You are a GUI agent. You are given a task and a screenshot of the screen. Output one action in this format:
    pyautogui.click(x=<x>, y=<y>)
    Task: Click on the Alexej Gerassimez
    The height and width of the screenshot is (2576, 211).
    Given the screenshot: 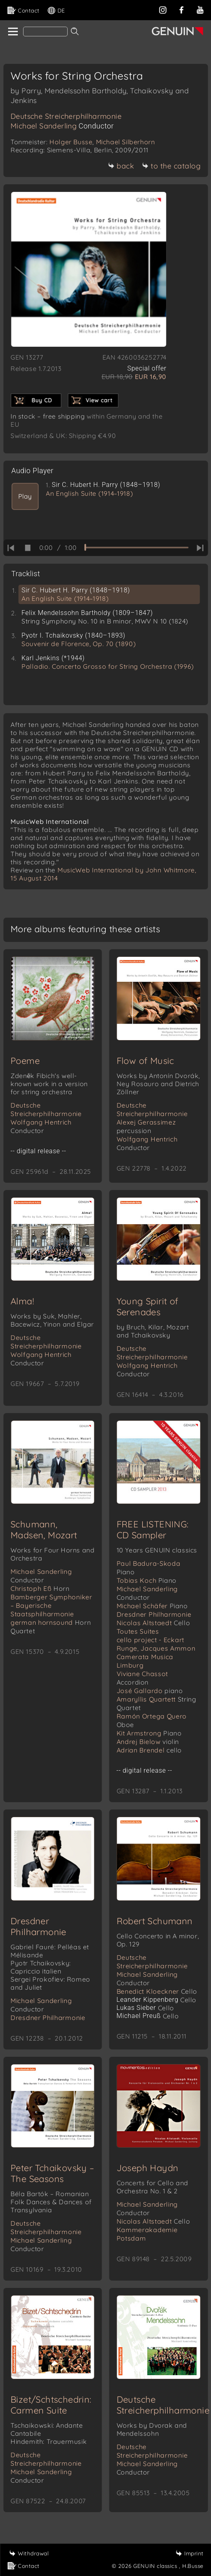 What is the action you would take?
    pyautogui.click(x=146, y=1126)
    